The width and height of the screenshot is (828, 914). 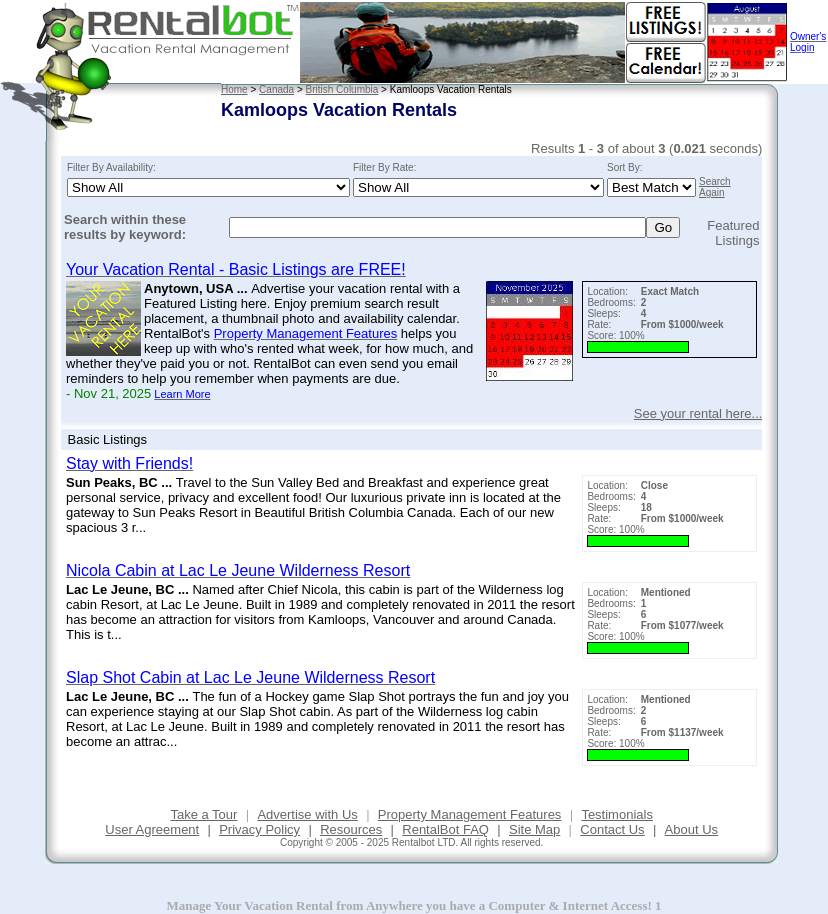 I want to click on Site Map, so click(x=534, y=829).